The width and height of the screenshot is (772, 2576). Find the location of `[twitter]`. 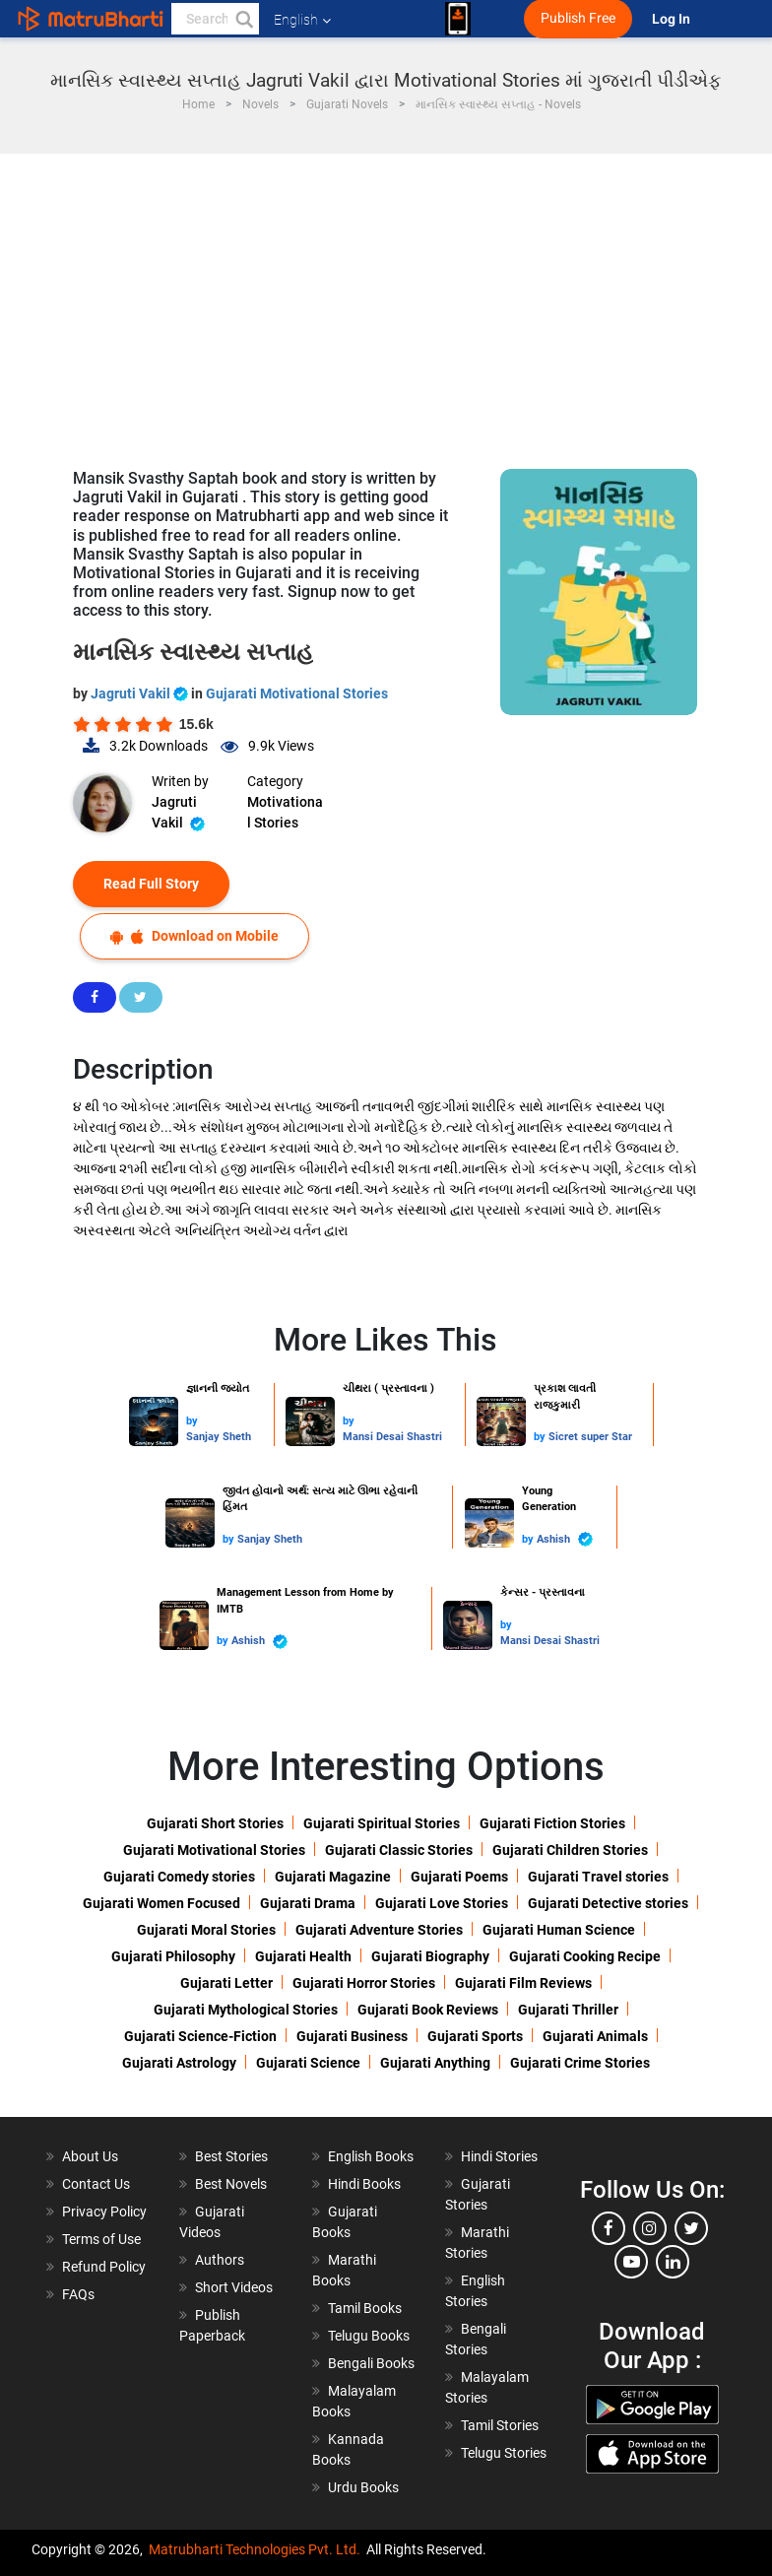

[twitter] is located at coordinates (691, 2228).